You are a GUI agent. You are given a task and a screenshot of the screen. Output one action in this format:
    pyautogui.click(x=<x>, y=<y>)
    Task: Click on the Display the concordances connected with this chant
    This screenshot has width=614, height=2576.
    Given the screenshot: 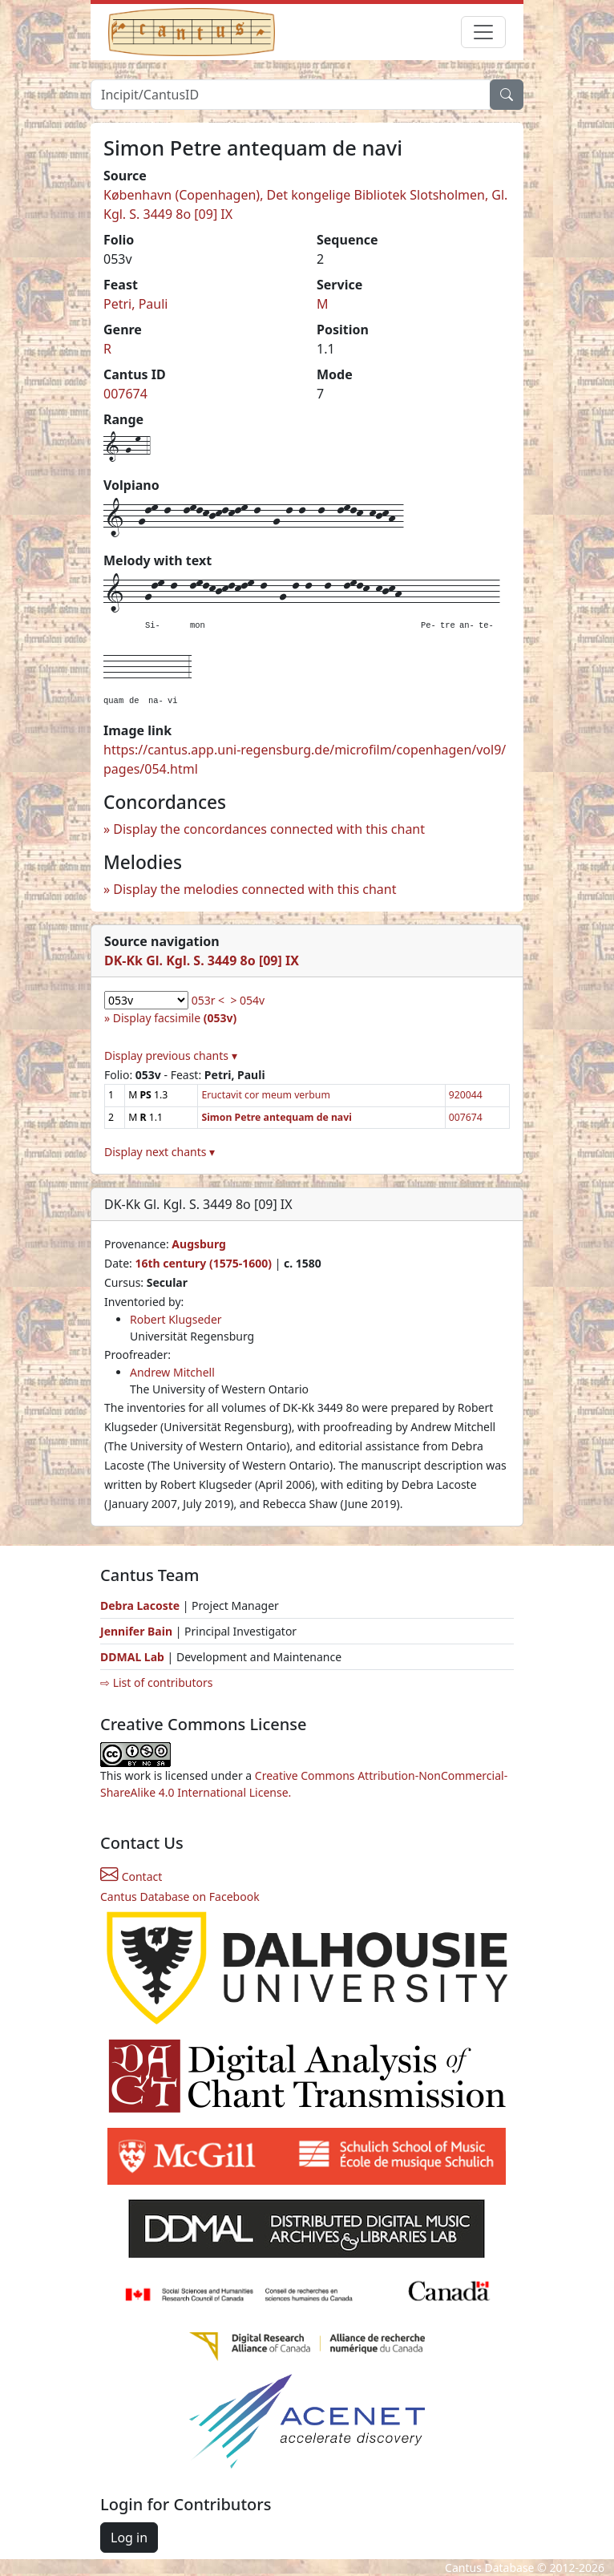 What is the action you would take?
    pyautogui.click(x=269, y=829)
    